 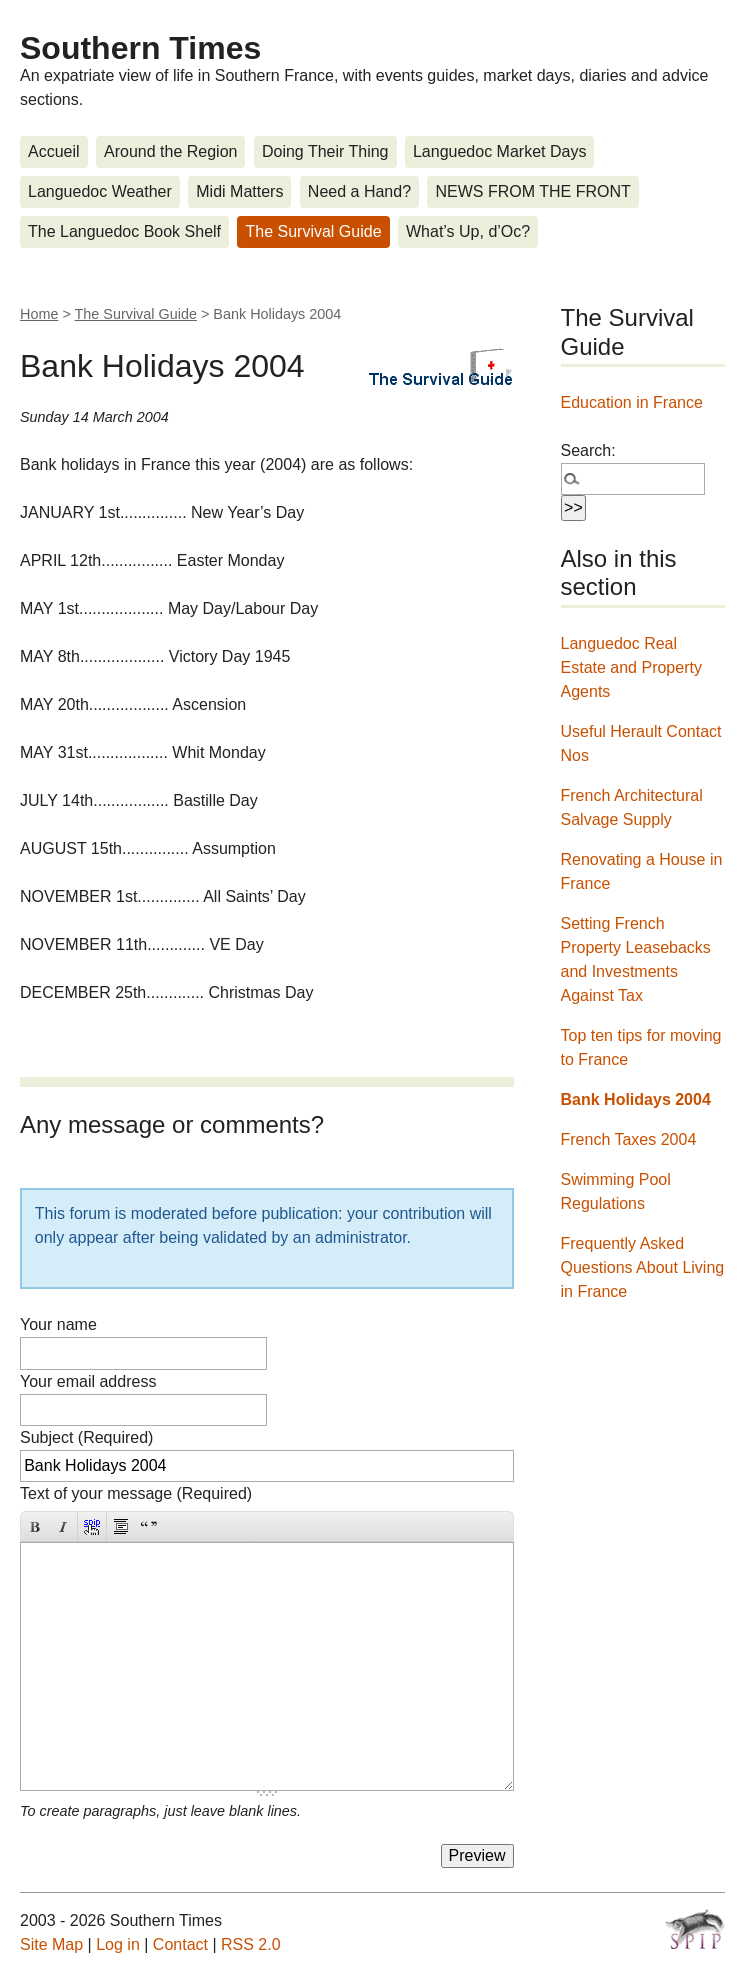 What do you see at coordinates (124, 231) in the screenshot?
I see `The Languedoc Book Shelf` at bounding box center [124, 231].